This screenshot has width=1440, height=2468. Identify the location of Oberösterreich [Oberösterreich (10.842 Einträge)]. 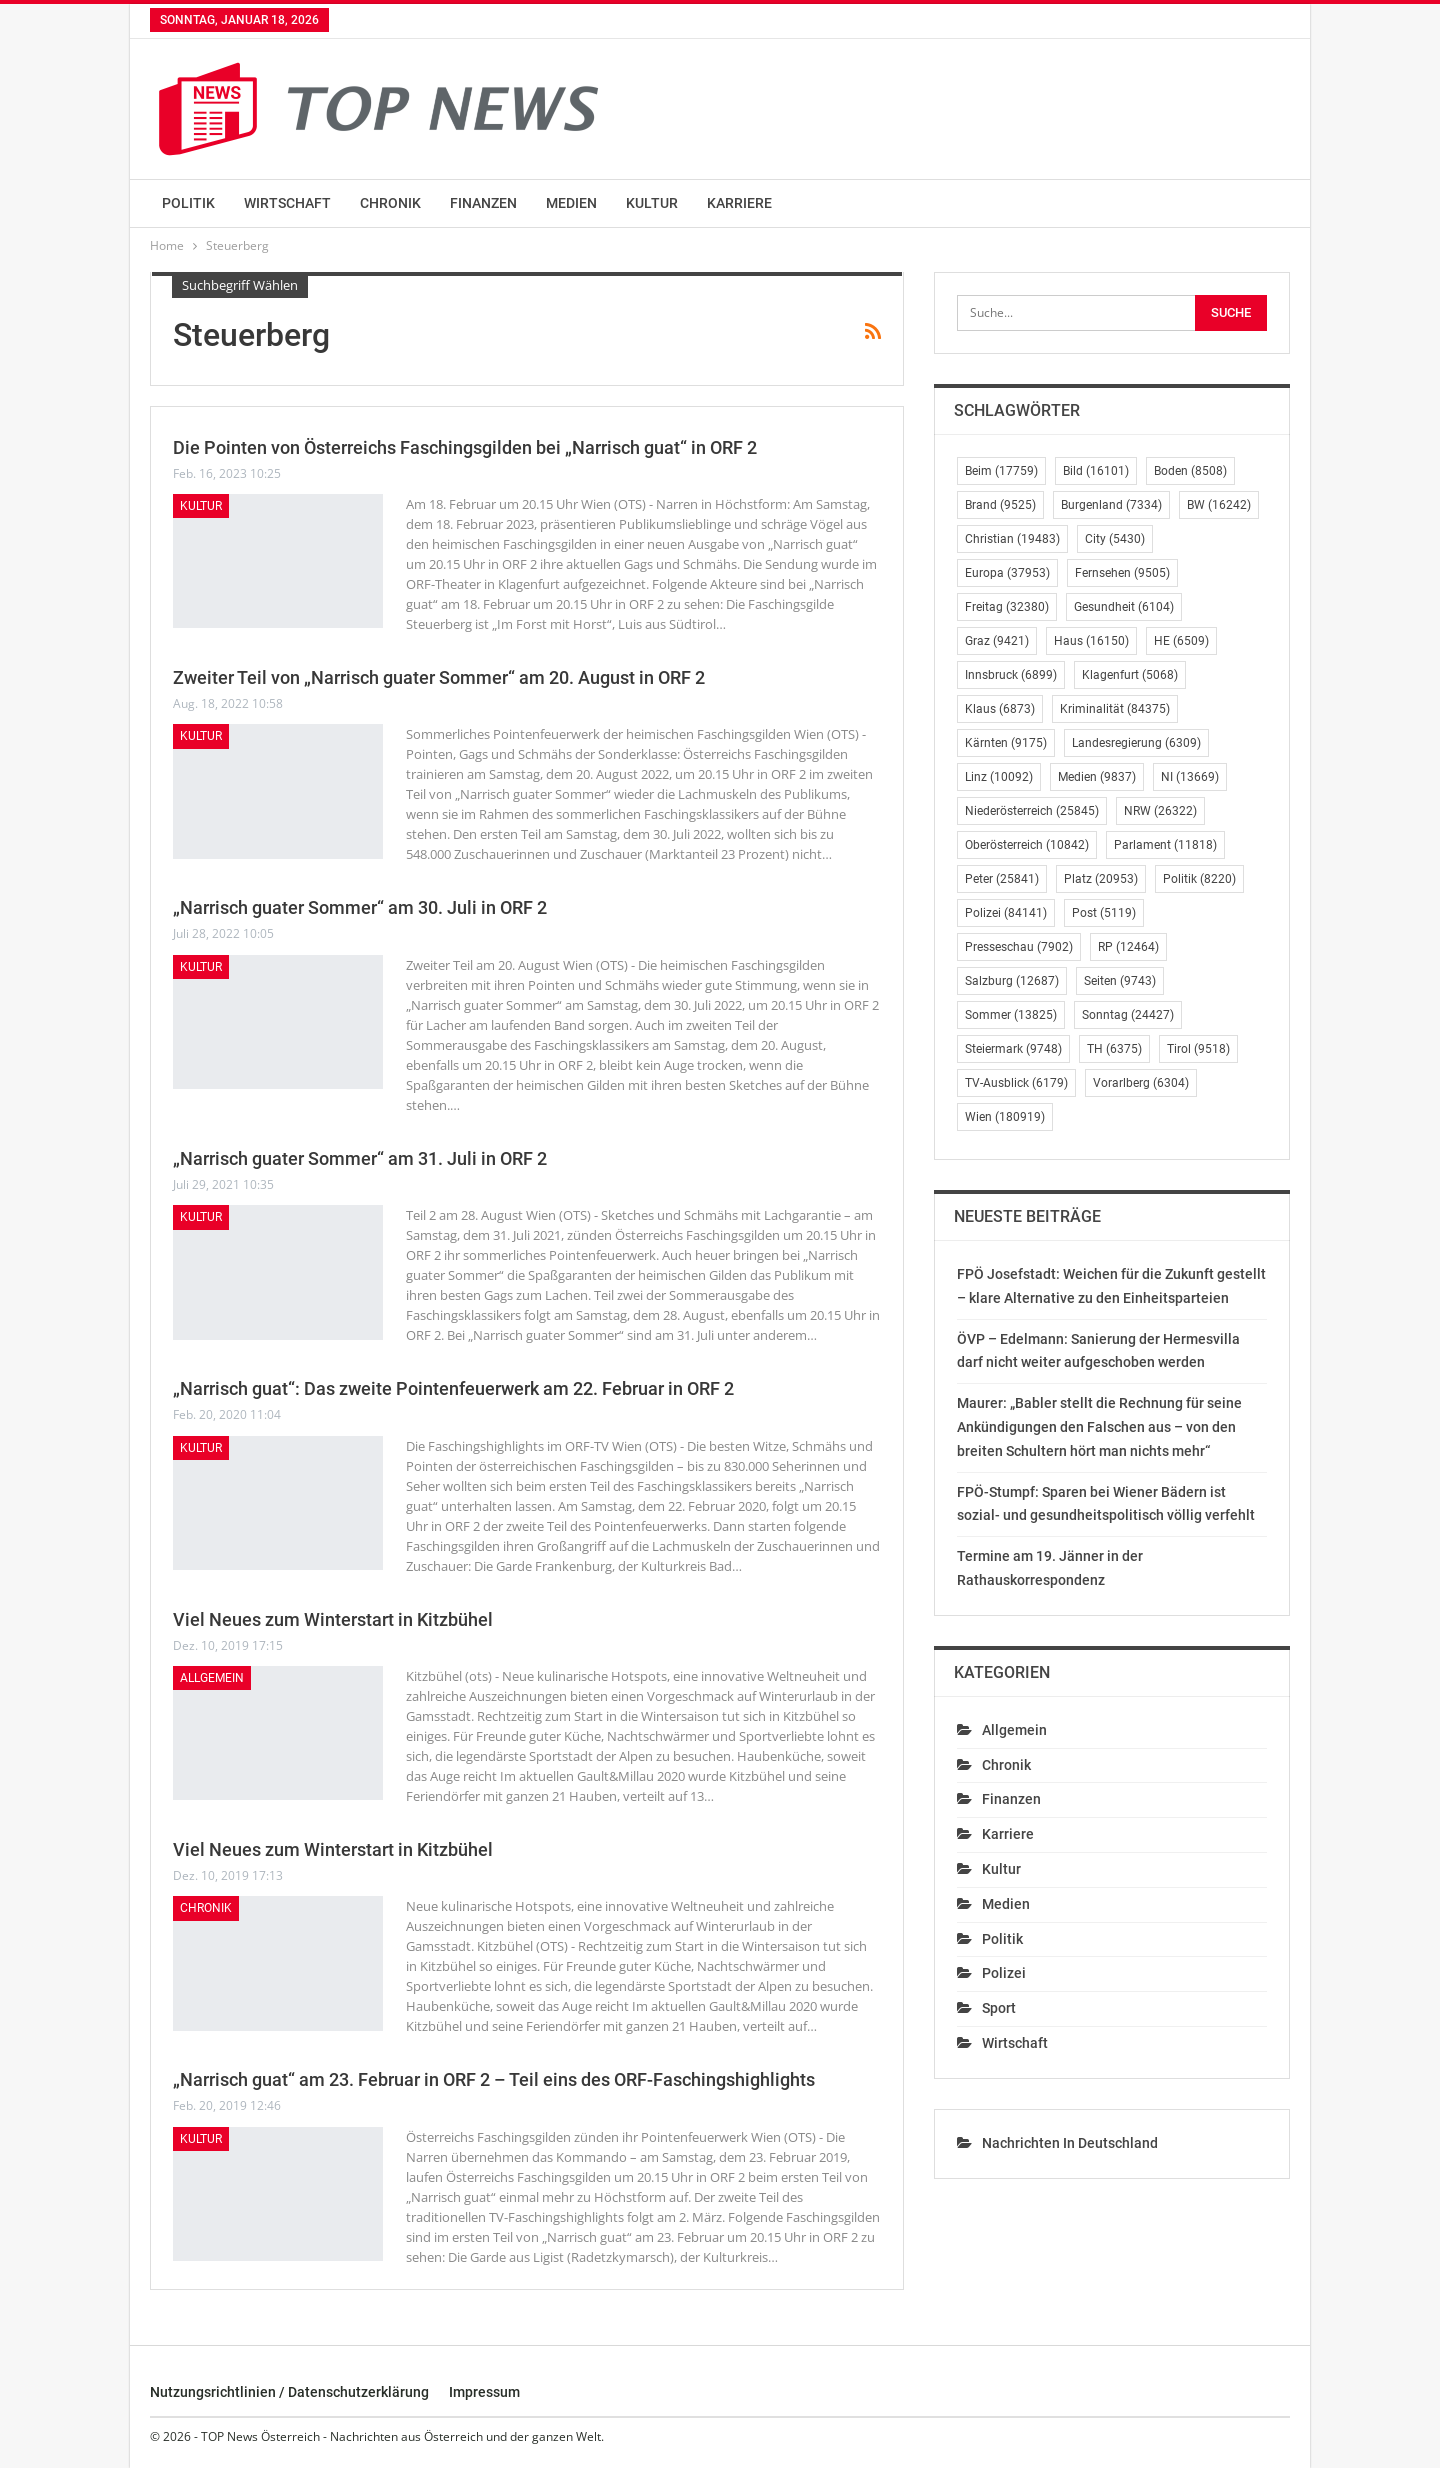
(1027, 845).